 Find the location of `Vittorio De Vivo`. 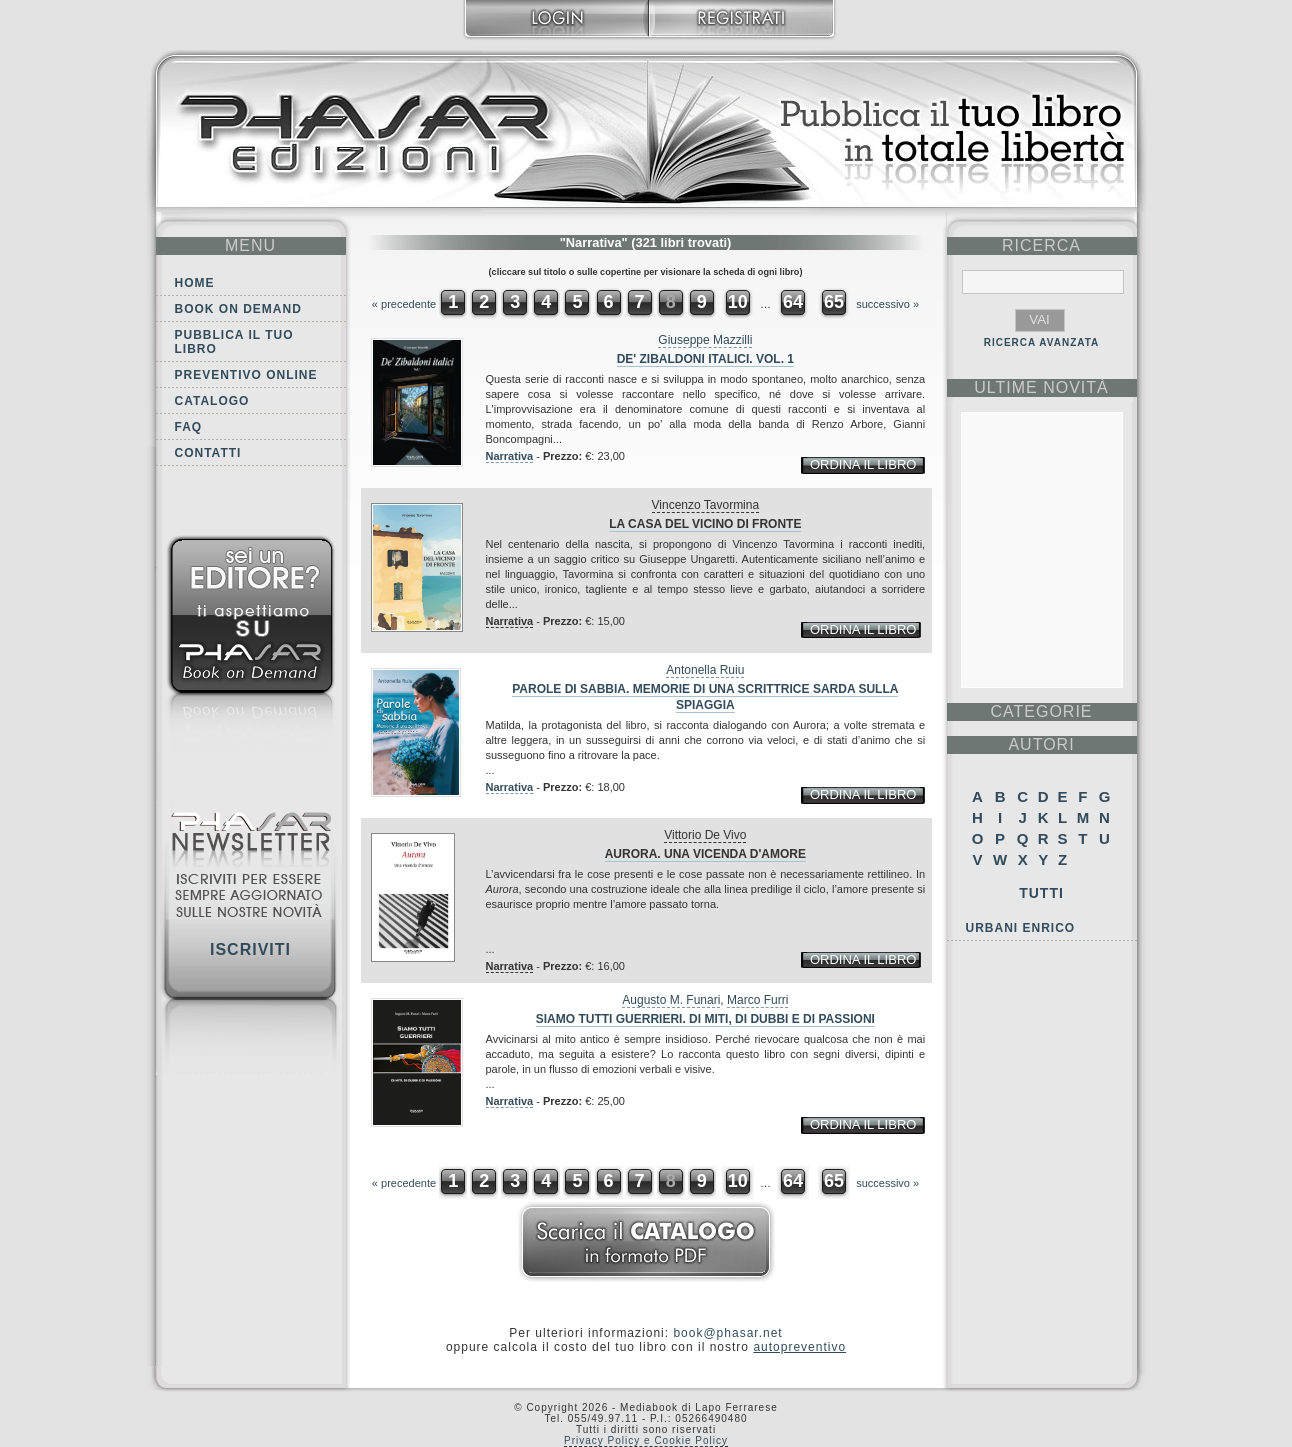

Vittorio De Vivo is located at coordinates (705, 835).